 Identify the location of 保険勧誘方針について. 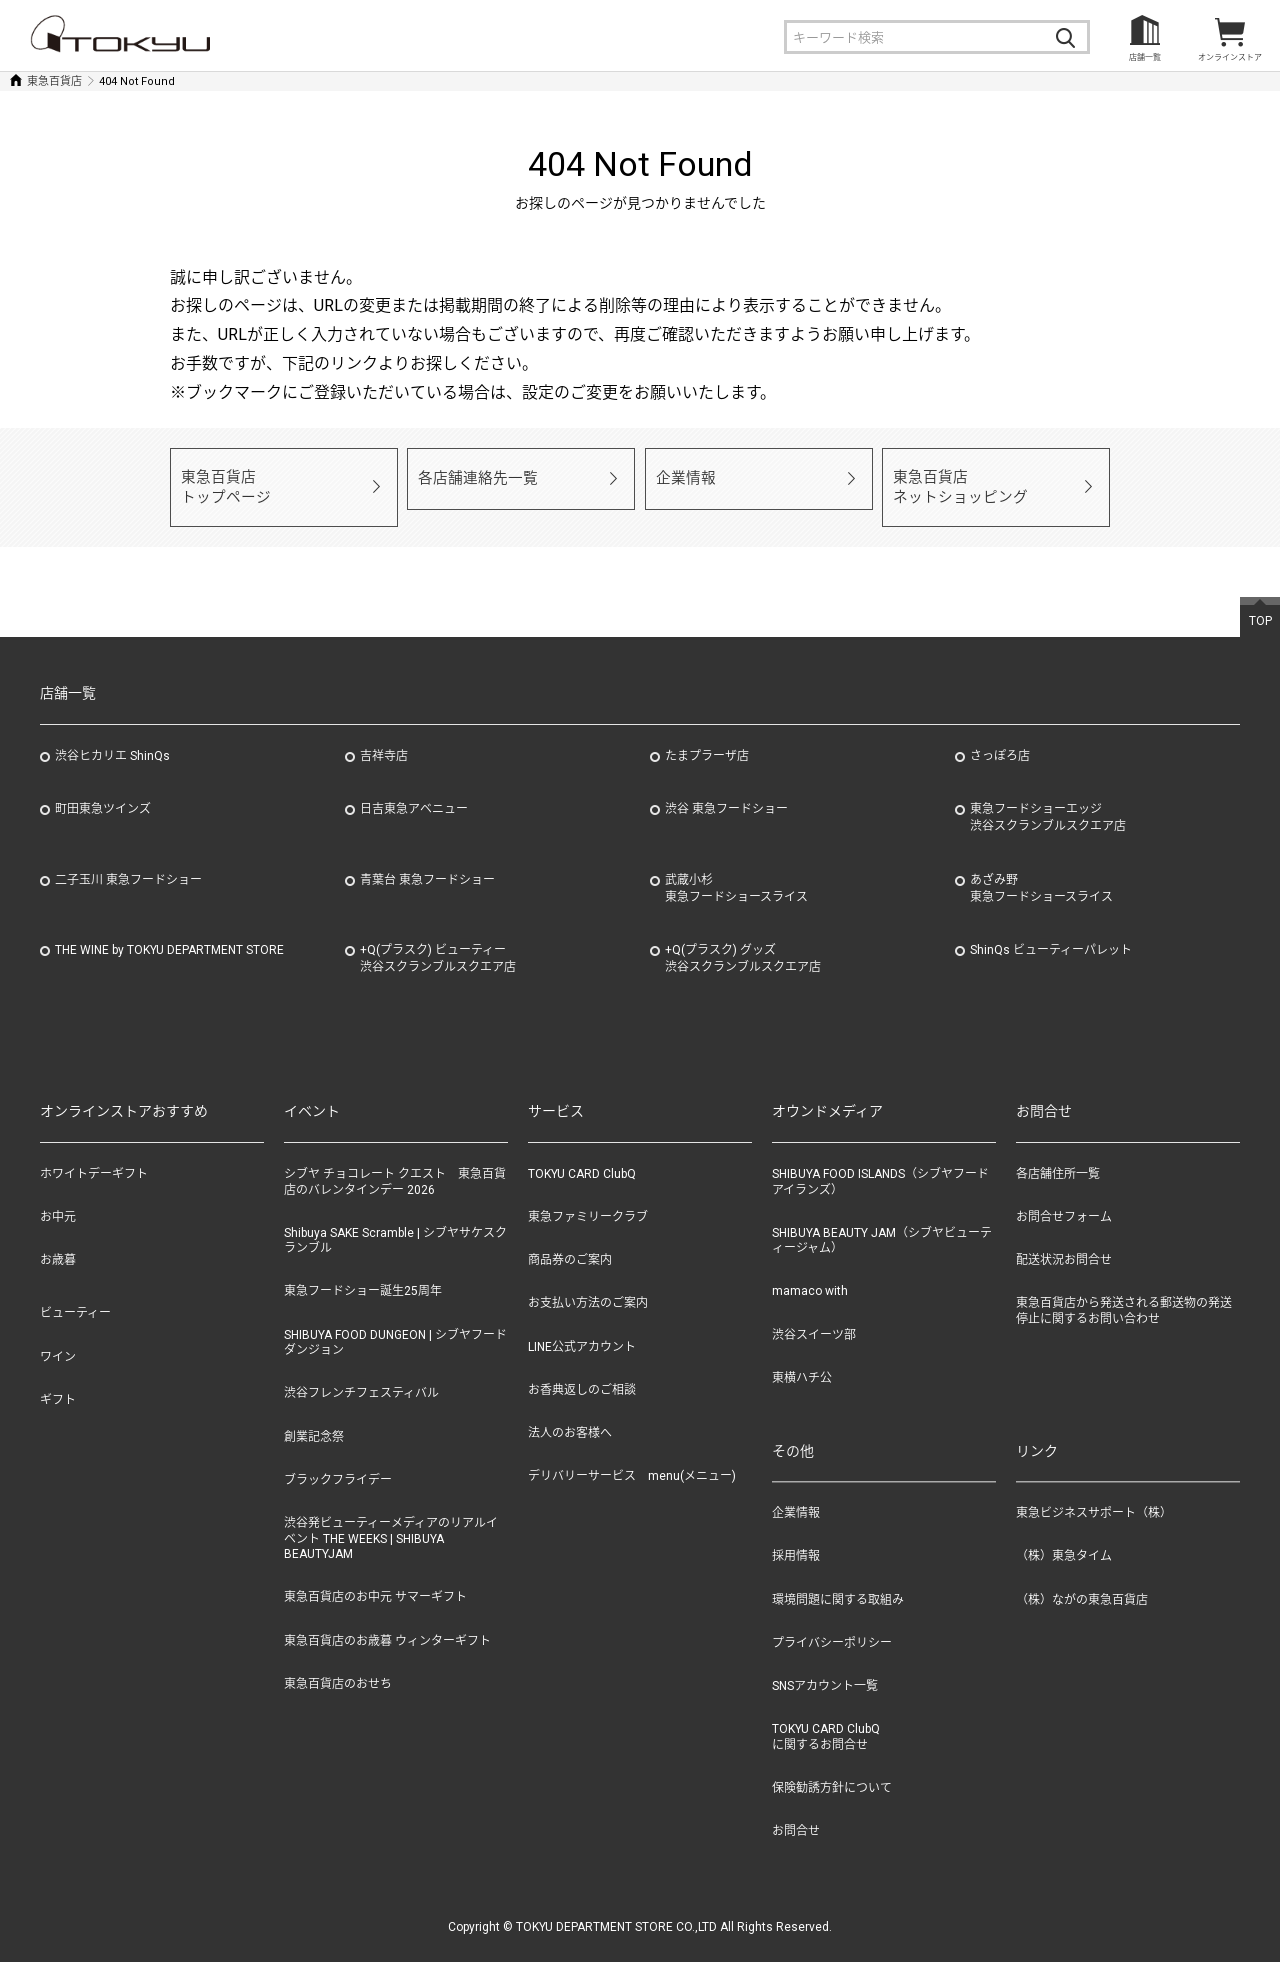
(832, 1767).